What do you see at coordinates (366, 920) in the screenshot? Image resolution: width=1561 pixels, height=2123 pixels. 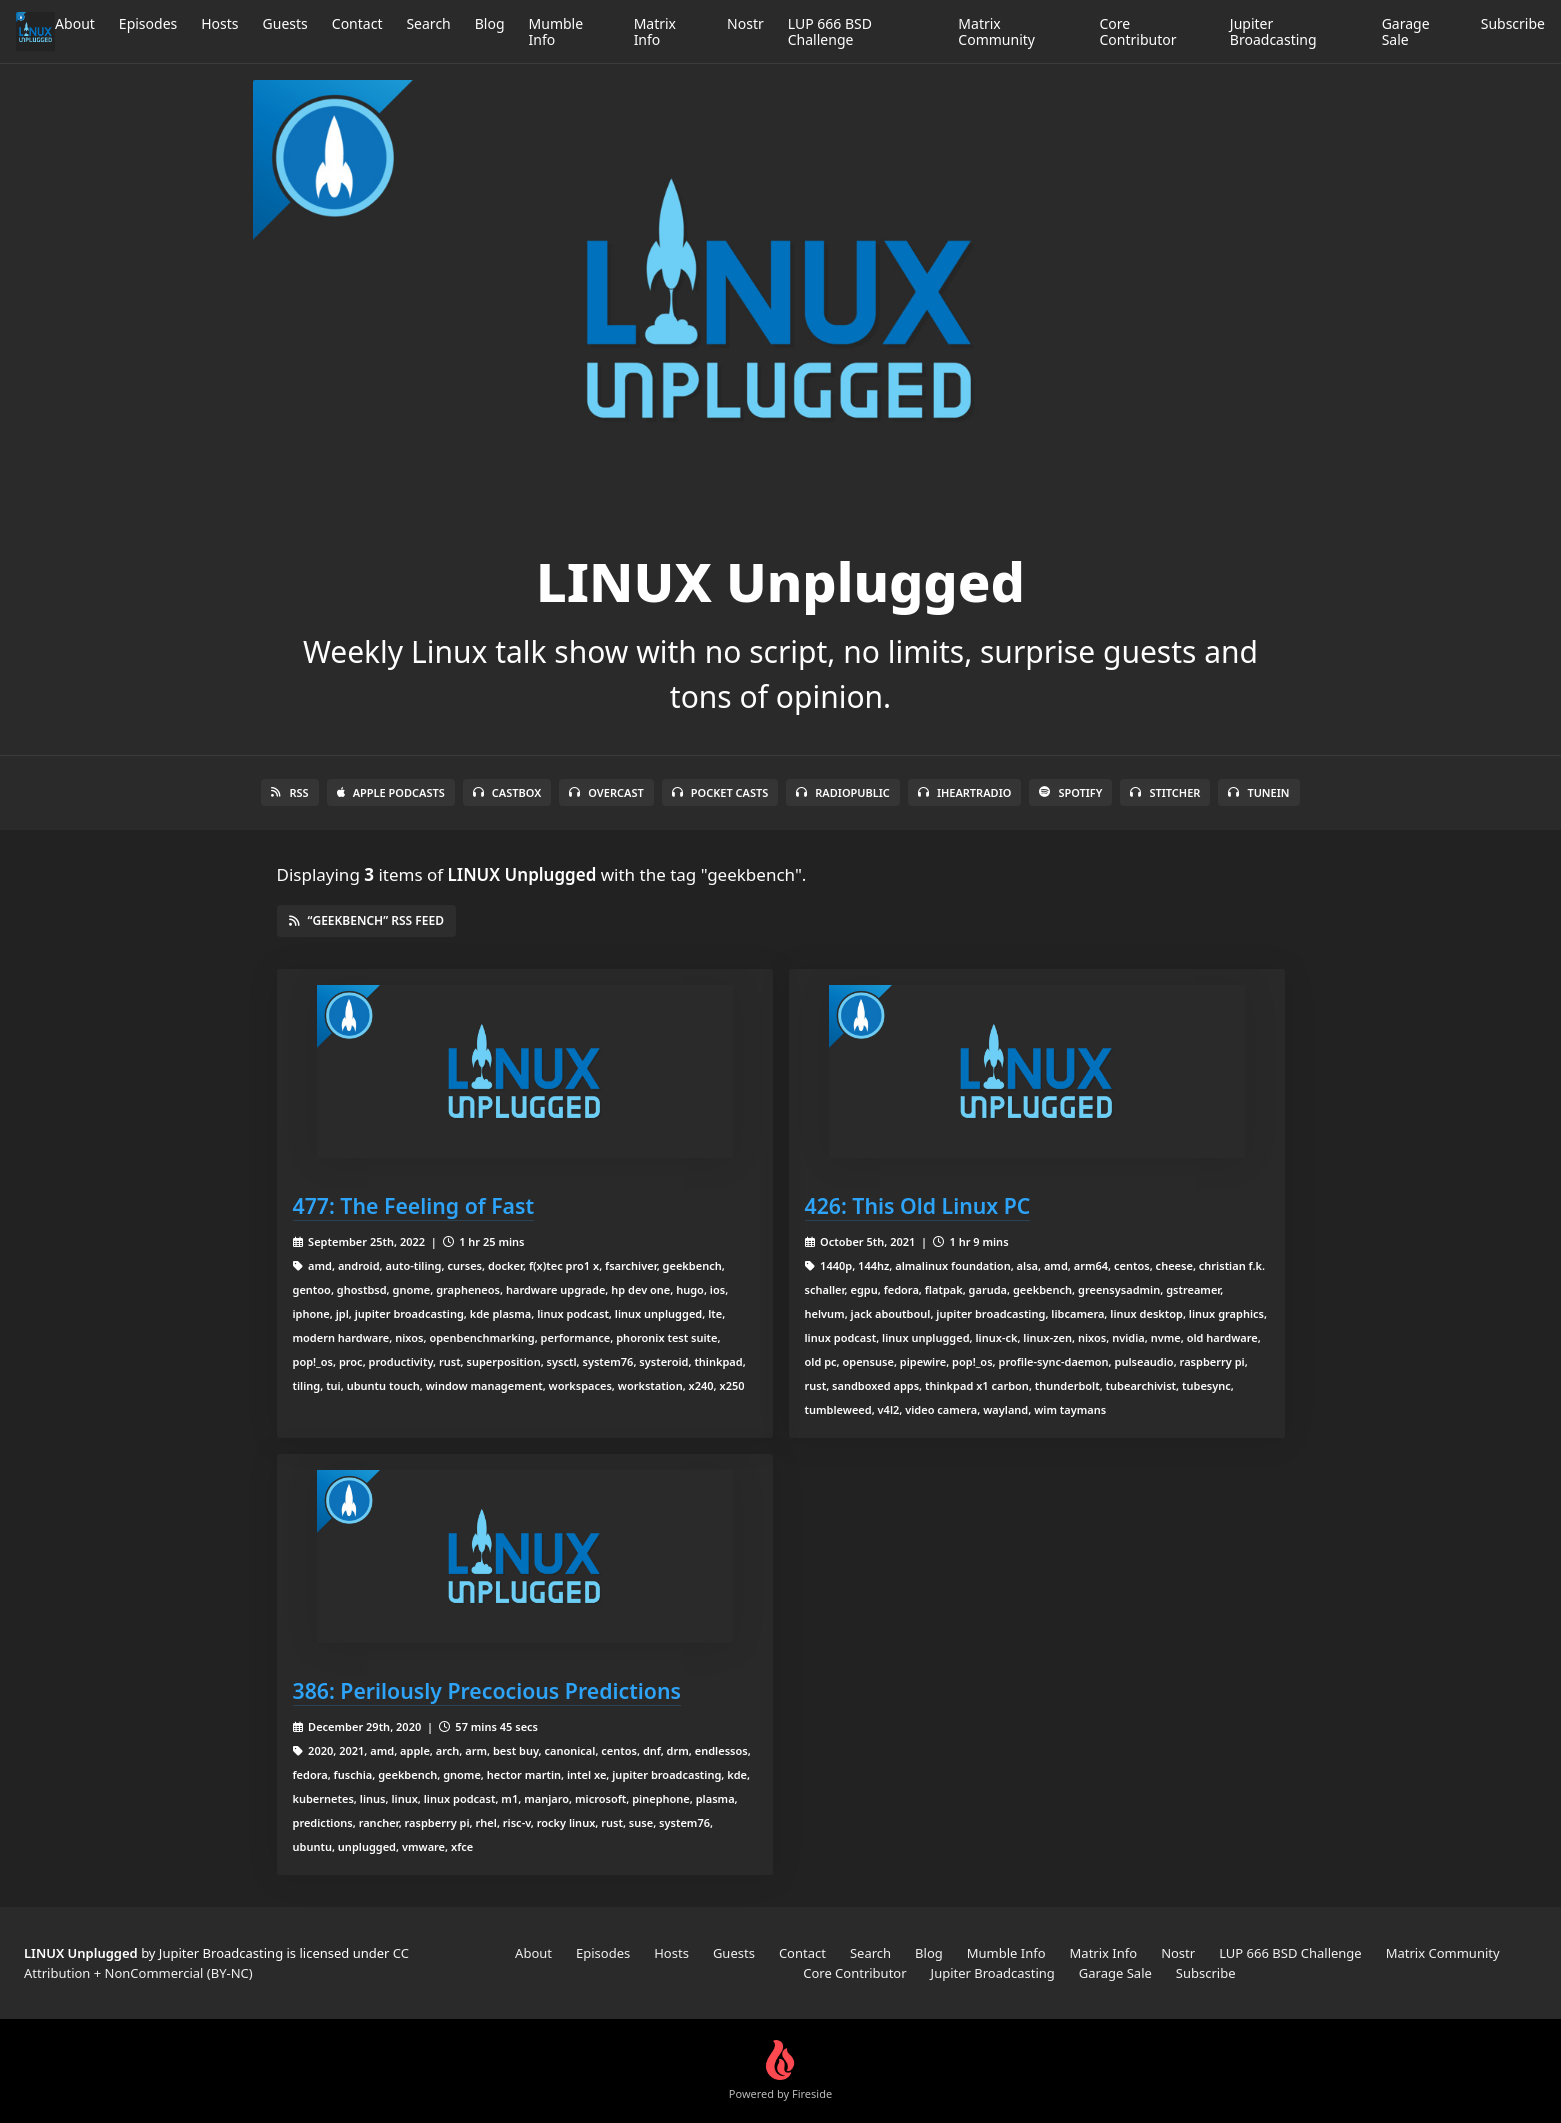 I see `“geekbench” RSS Feed` at bounding box center [366, 920].